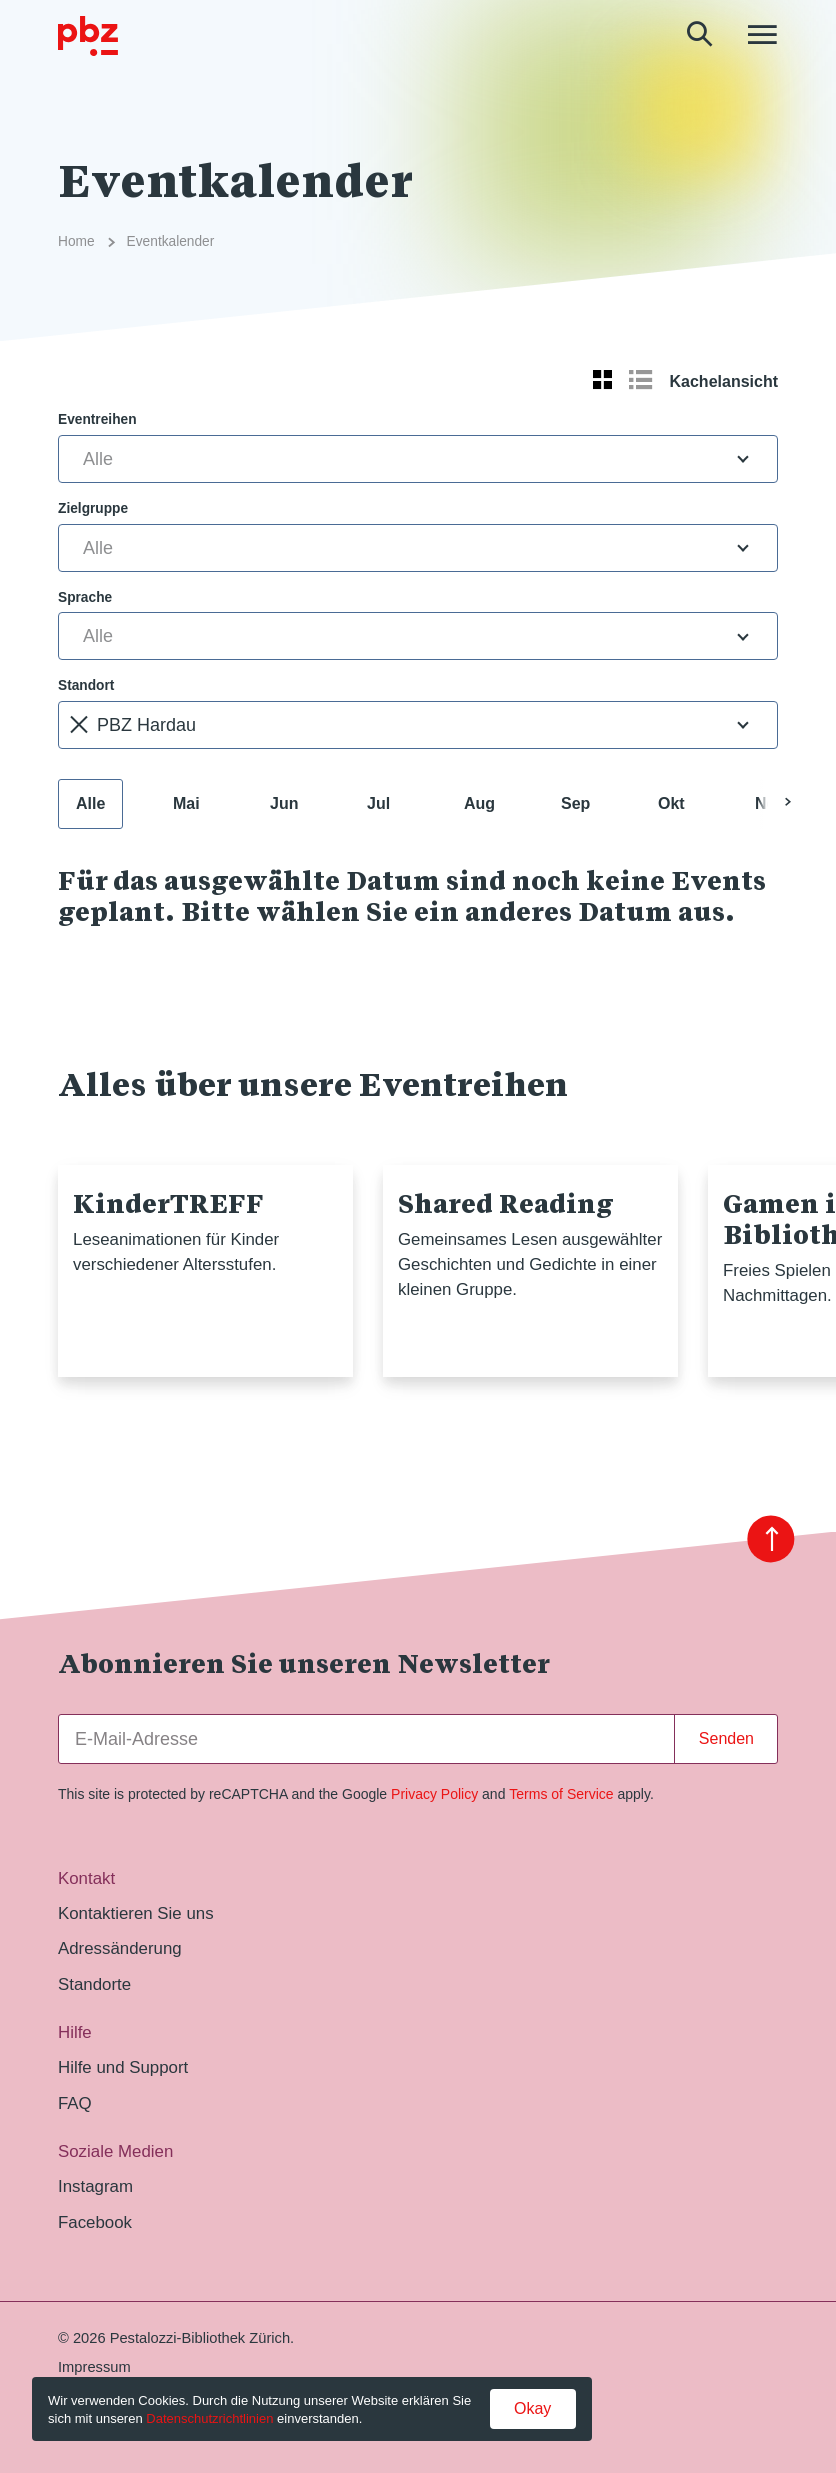 The height and width of the screenshot is (2473, 836). I want to click on Instagram, so click(95, 2186).